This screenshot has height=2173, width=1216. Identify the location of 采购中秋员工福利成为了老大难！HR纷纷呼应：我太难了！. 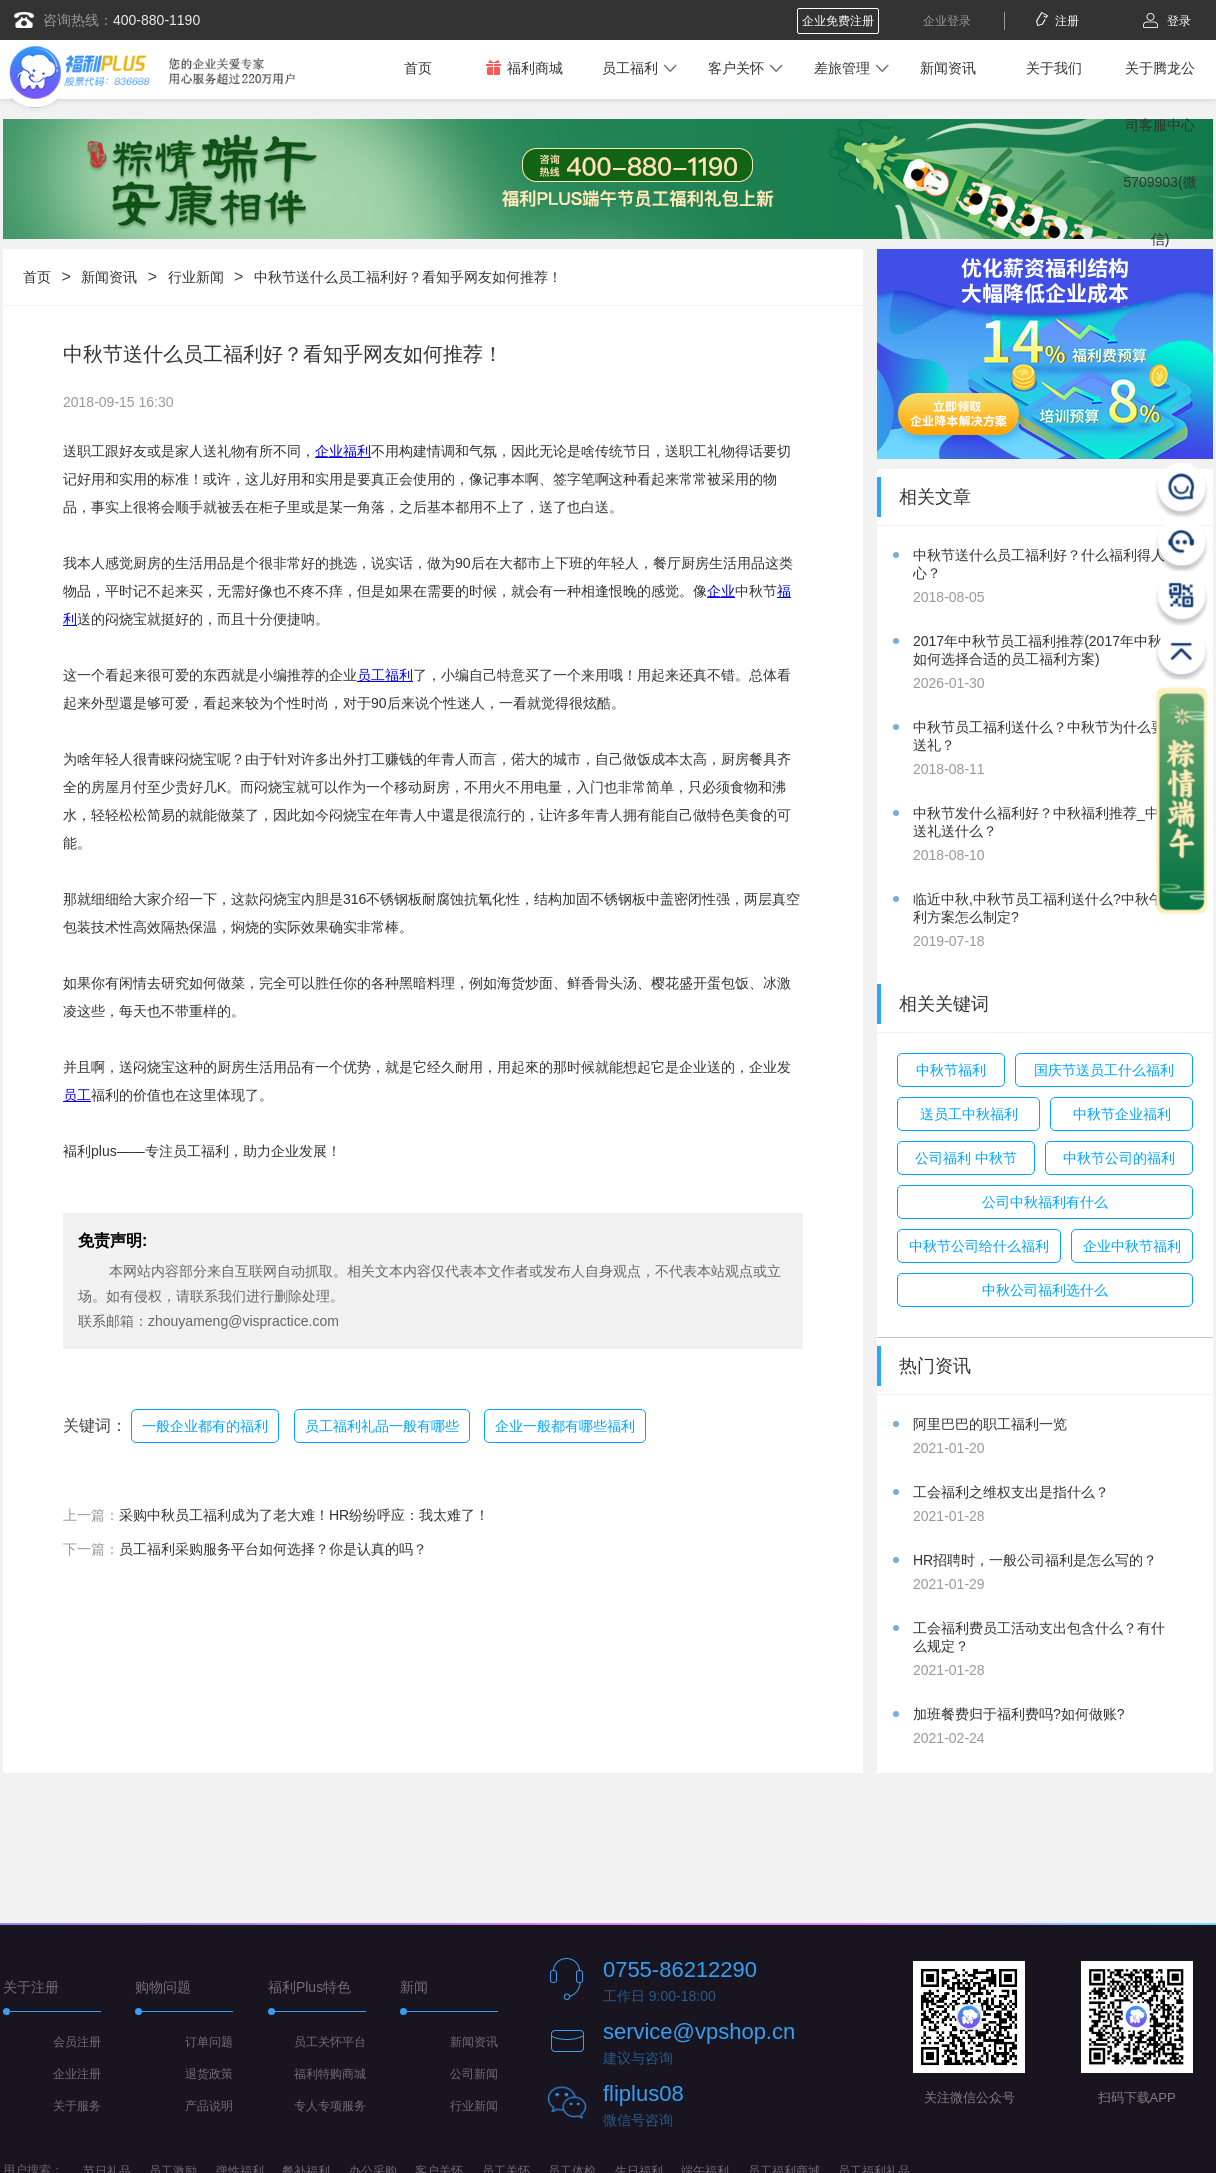
(304, 1515).